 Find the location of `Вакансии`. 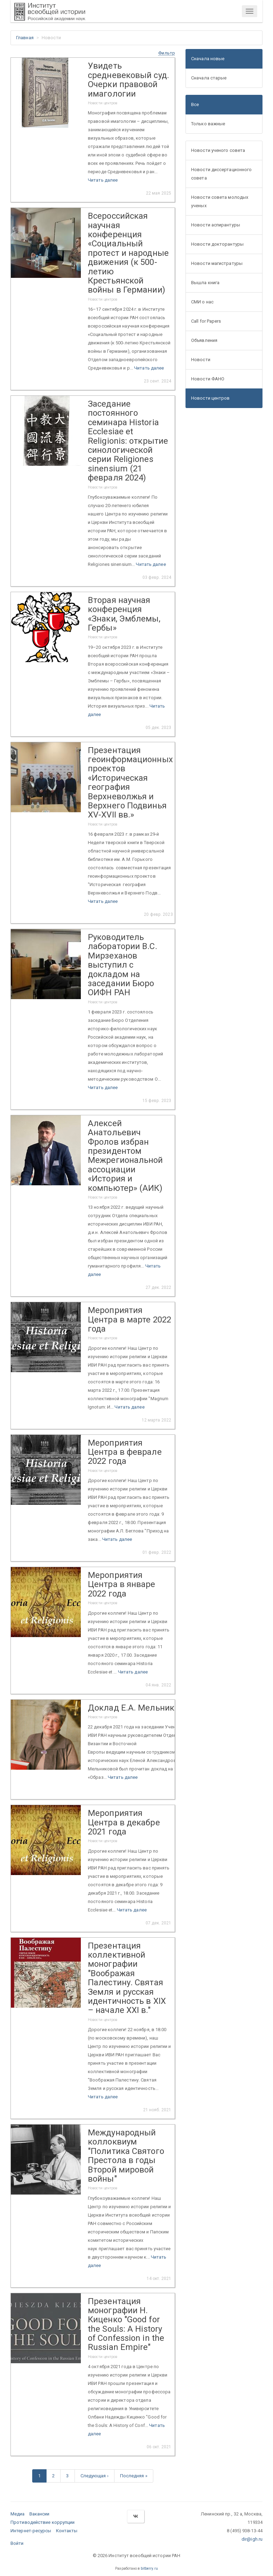

Вакансии is located at coordinates (39, 2514).